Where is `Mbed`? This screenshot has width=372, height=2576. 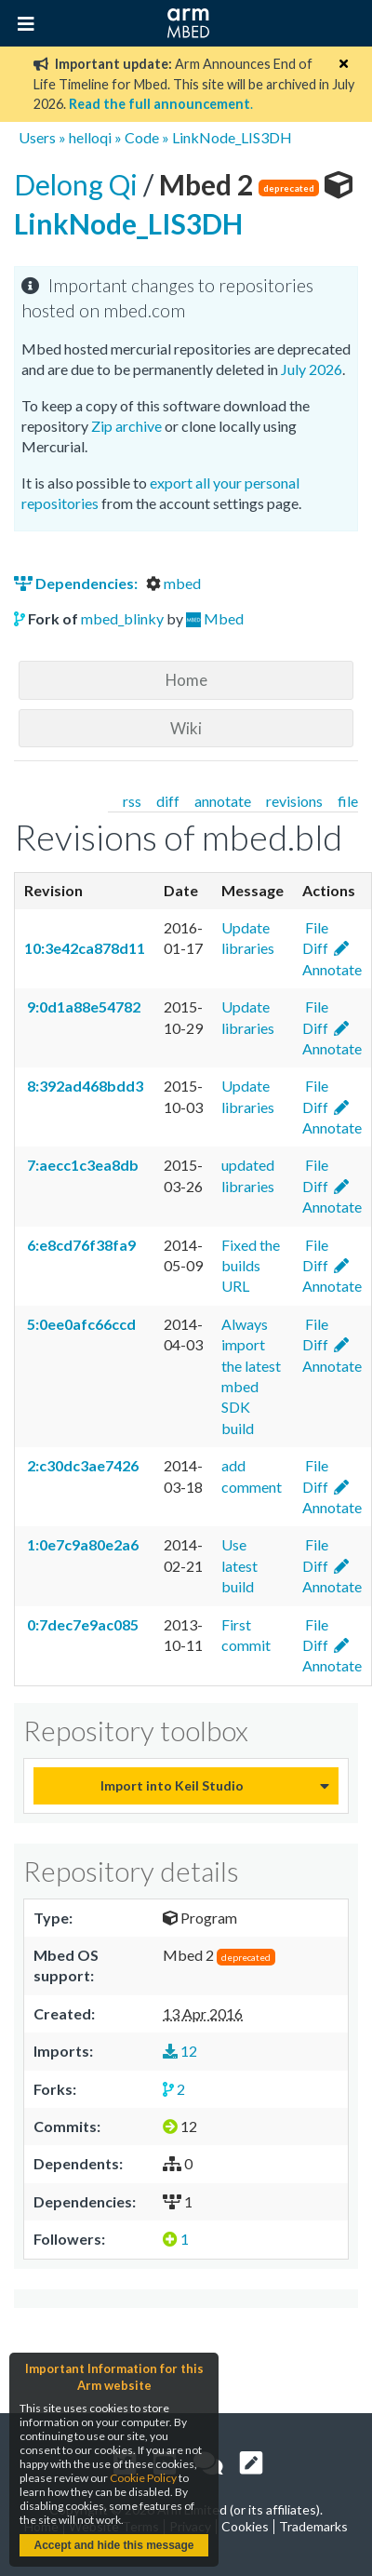
Mbed is located at coordinates (224, 618).